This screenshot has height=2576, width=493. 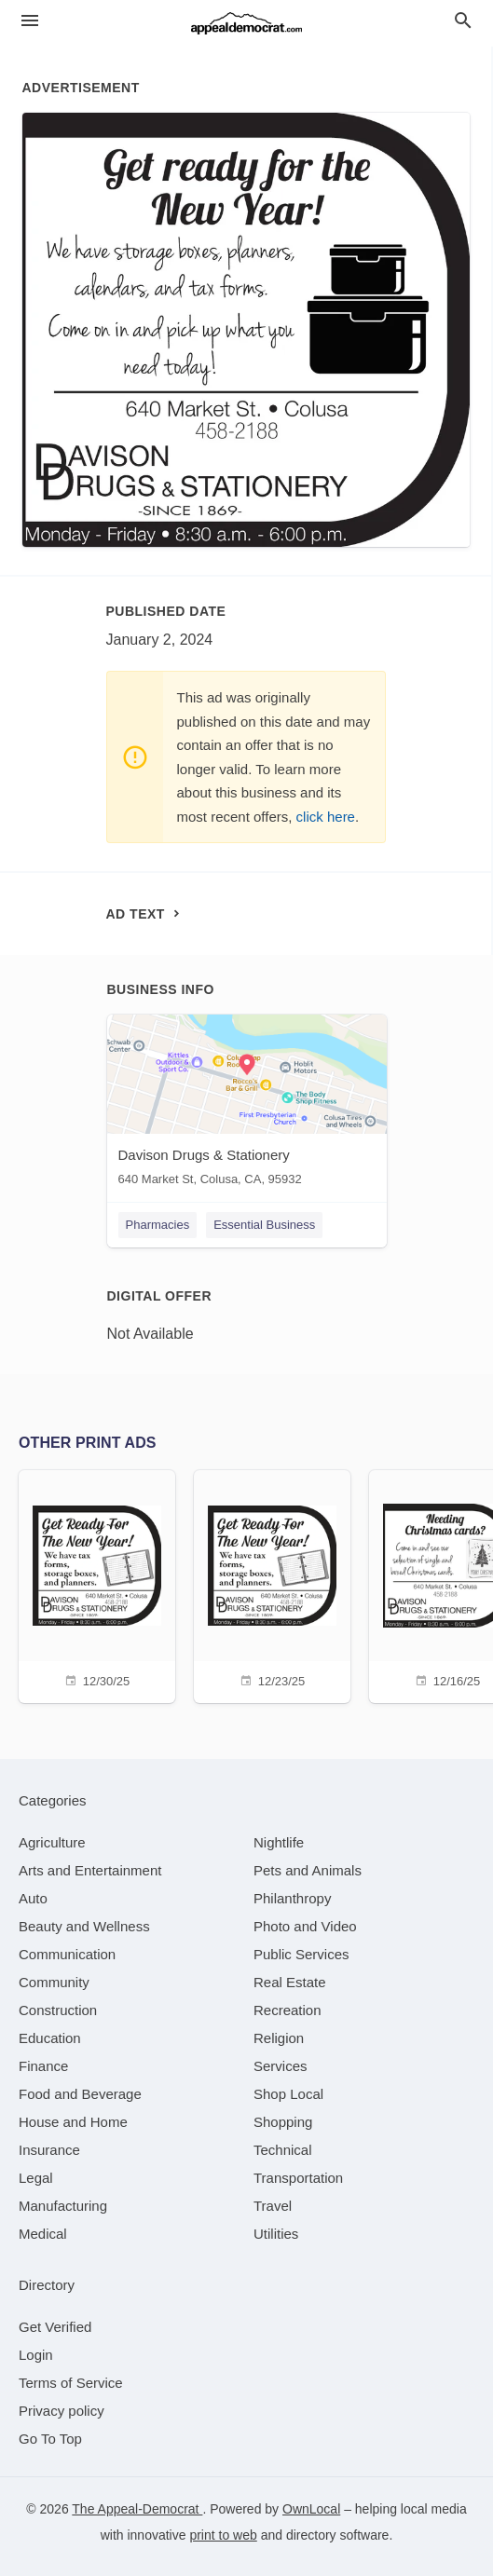 What do you see at coordinates (307, 1870) in the screenshot?
I see `[category Pets and Animals]` at bounding box center [307, 1870].